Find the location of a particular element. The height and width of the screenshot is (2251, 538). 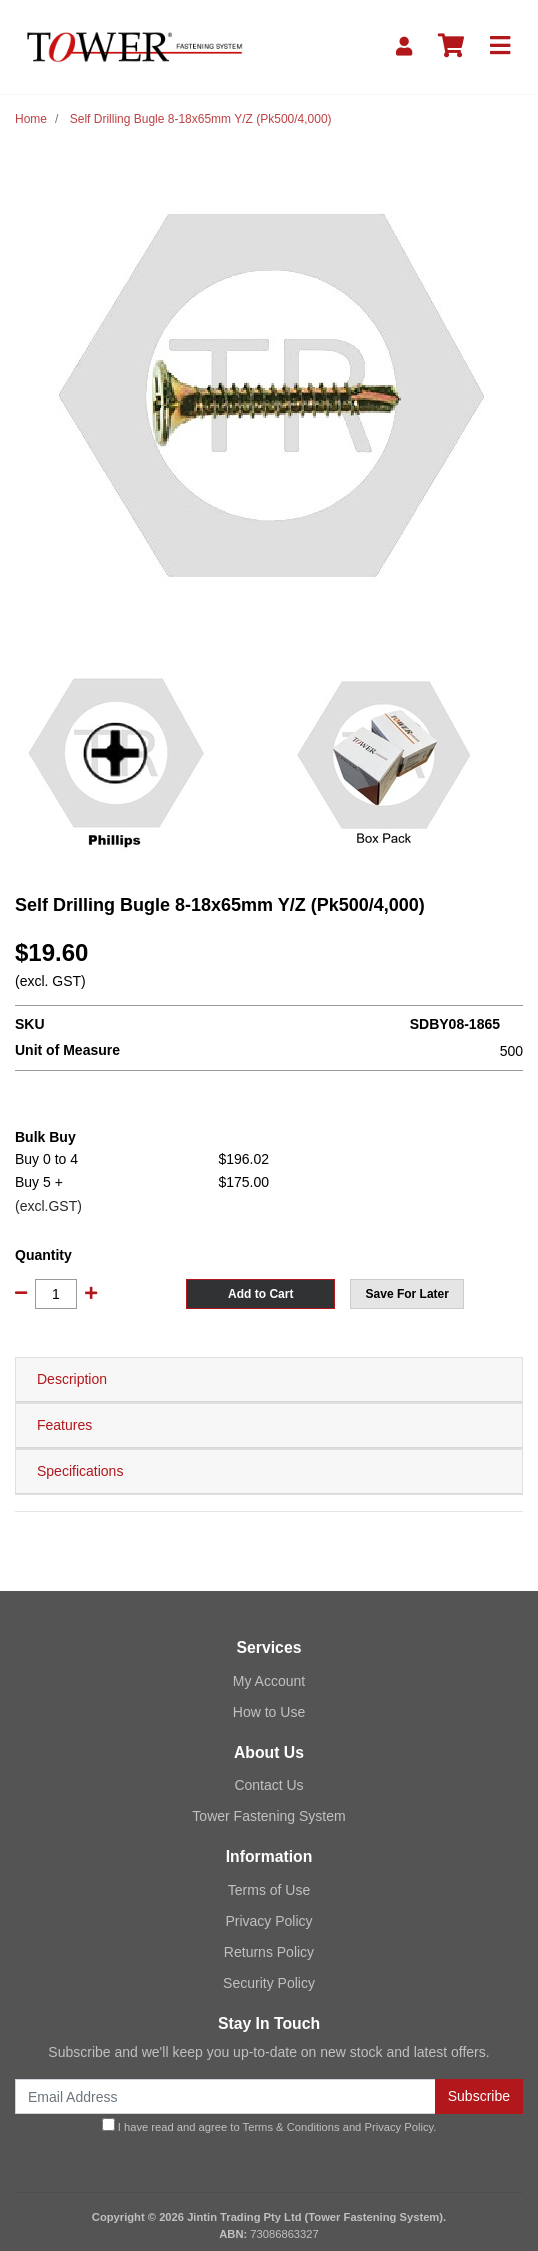

Specifications is located at coordinates (80, 1471).